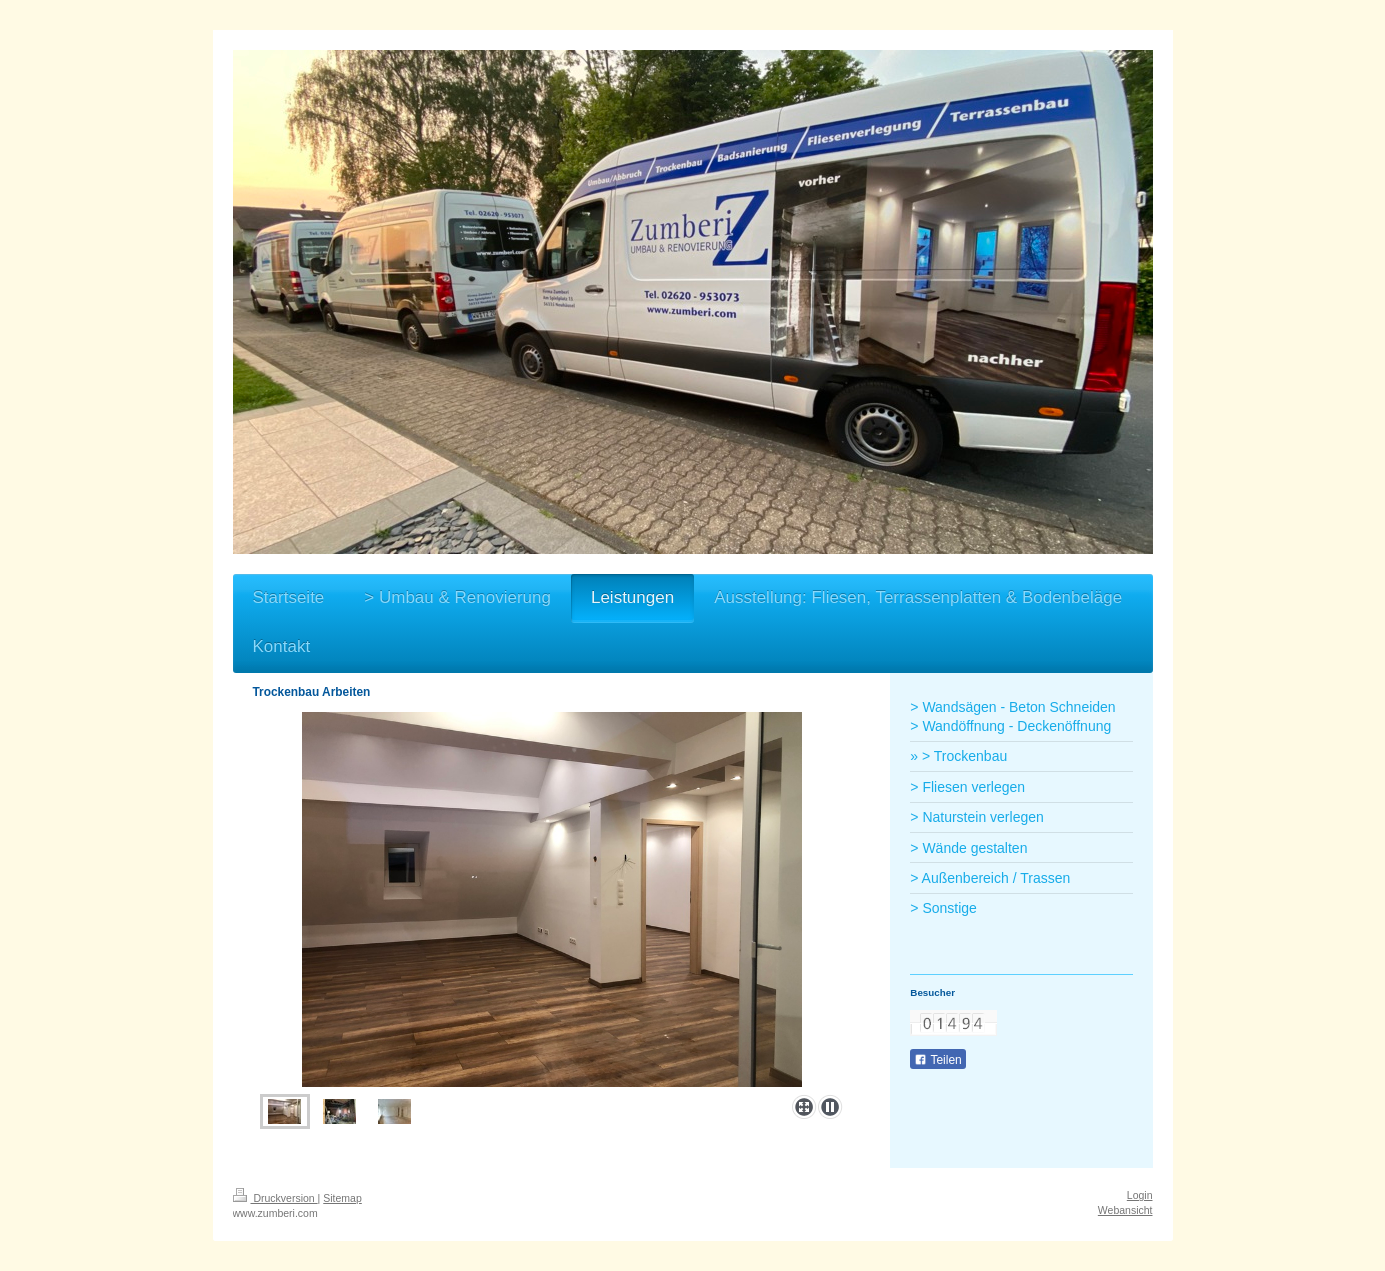 Image resolution: width=1385 pixels, height=1271 pixels. Describe the element at coordinates (1125, 1210) in the screenshot. I see `Webansicht` at that location.